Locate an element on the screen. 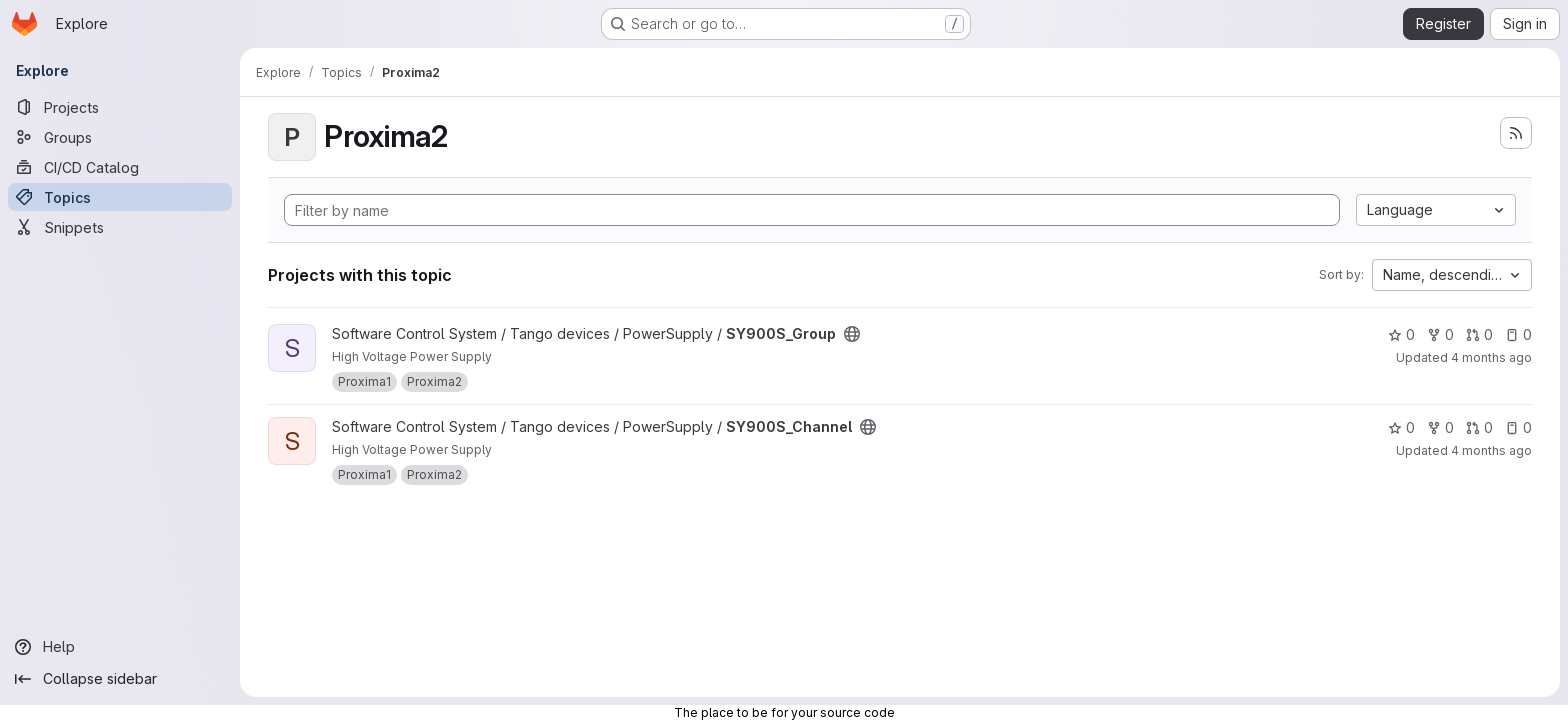 Image resolution: width=1568 pixels, height=721 pixels. 0 [SY900S_Channel has 0 forks] is located at coordinates (1440, 427).